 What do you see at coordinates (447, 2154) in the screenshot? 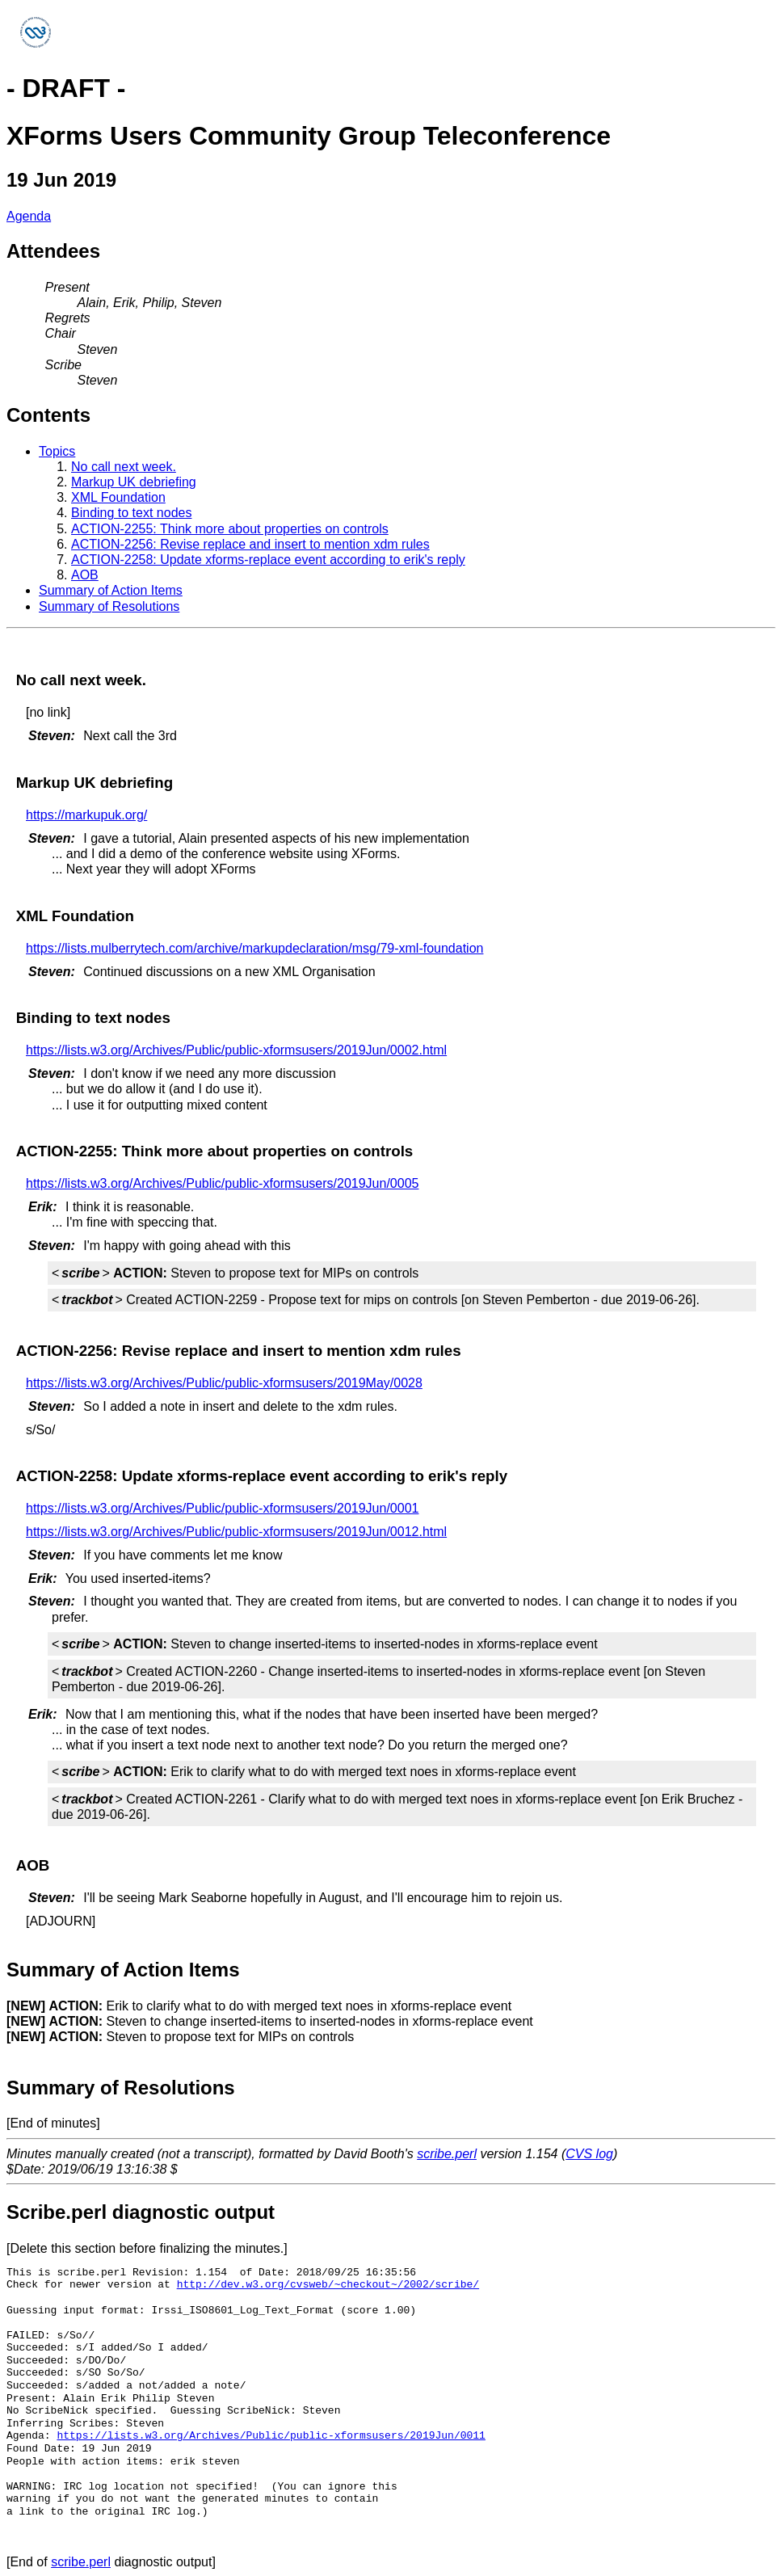
I see `scribe.perl` at bounding box center [447, 2154].